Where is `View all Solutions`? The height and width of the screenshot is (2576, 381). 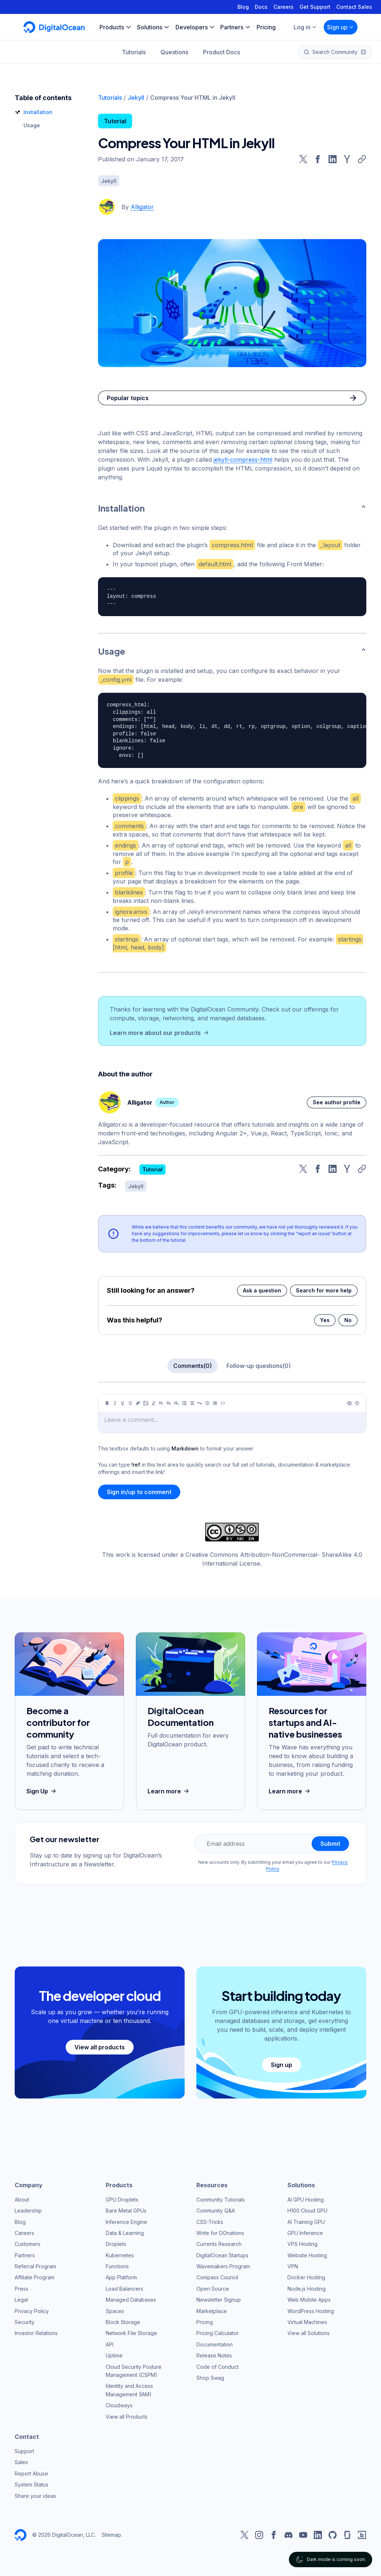 View all Solutions is located at coordinates (308, 2333).